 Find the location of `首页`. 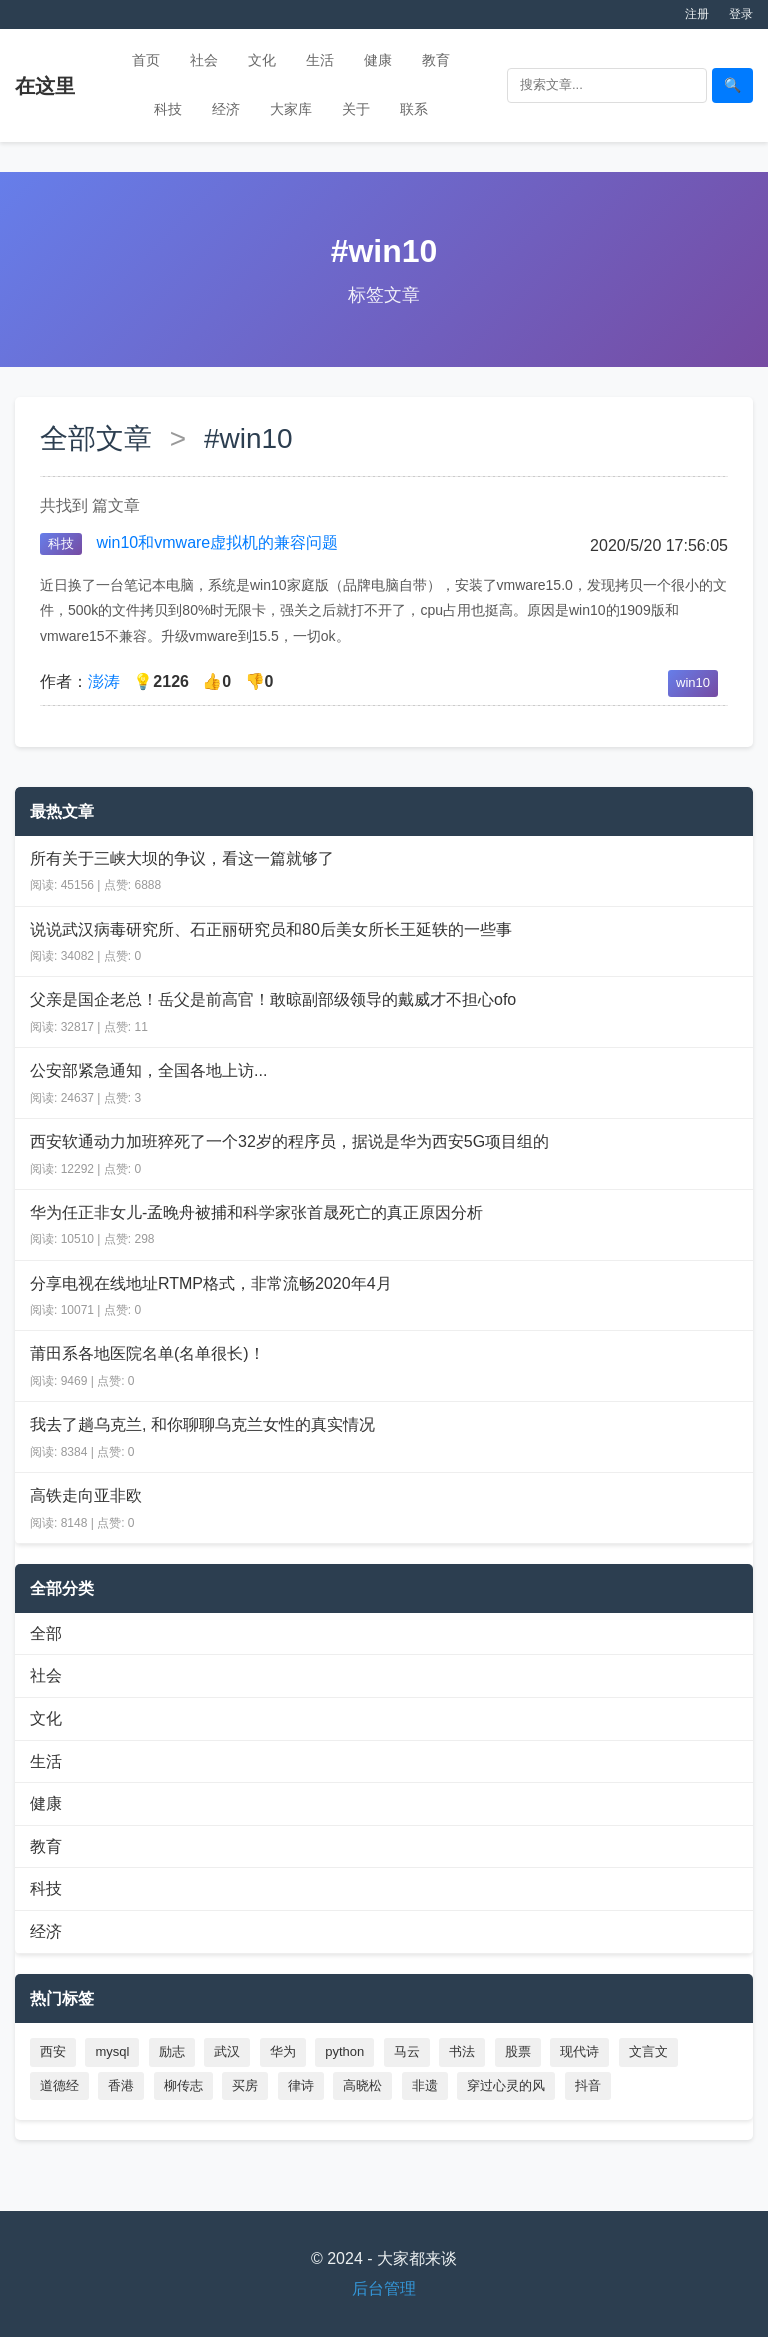

首页 is located at coordinates (146, 60).